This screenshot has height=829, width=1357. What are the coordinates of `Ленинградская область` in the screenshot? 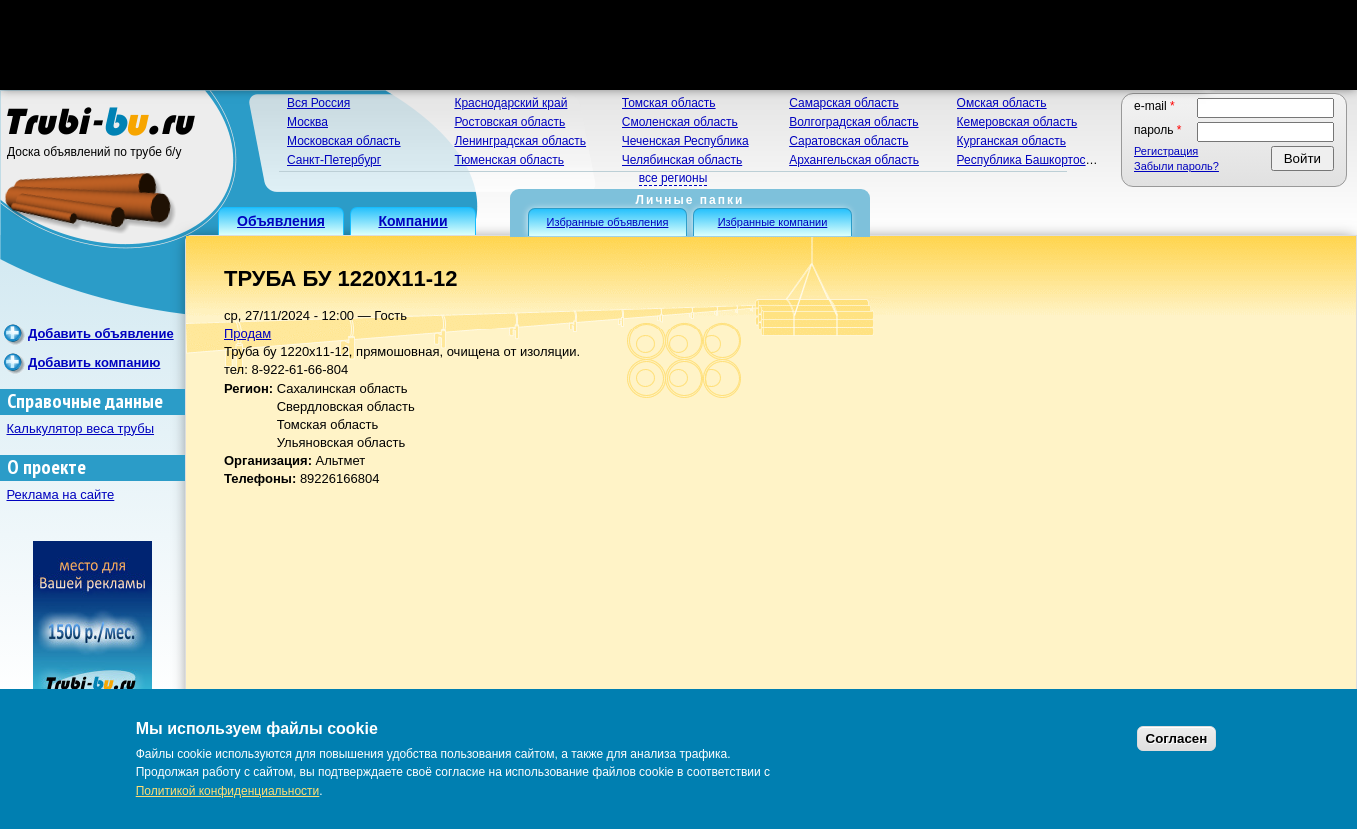 It's located at (520, 141).